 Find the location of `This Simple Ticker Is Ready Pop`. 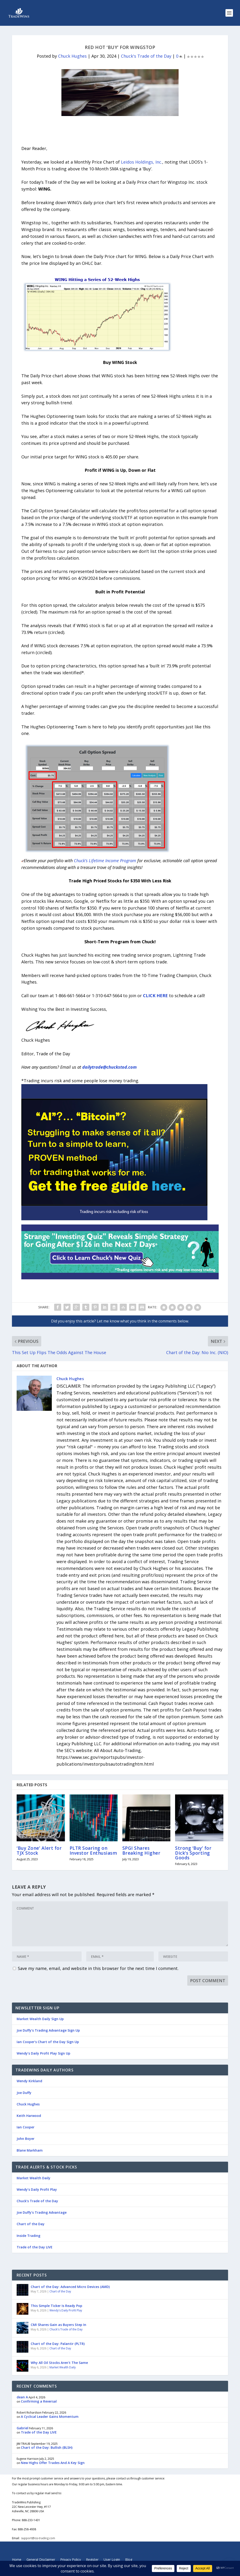

This Simple Ticker Is Ready Pop is located at coordinates (56, 2305).